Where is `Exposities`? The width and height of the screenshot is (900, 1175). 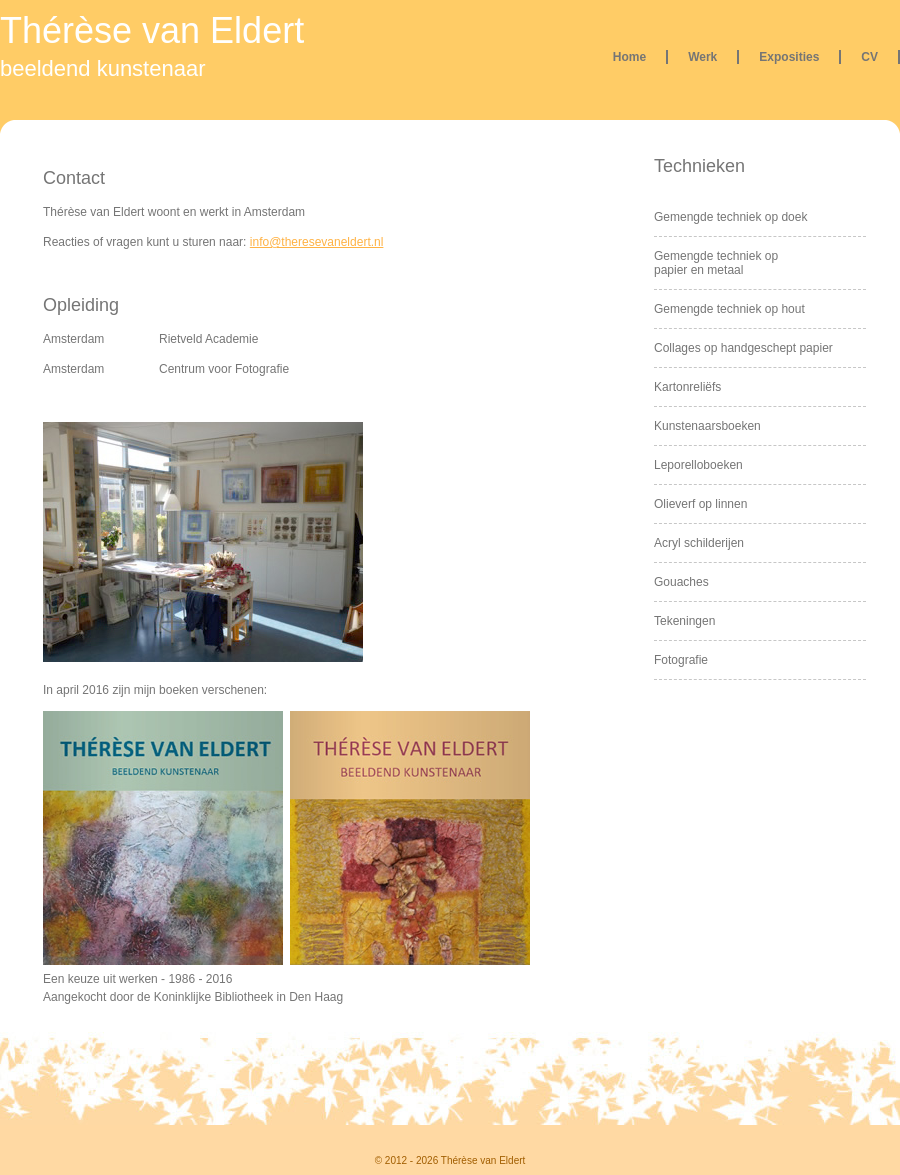
Exposities is located at coordinates (789, 57).